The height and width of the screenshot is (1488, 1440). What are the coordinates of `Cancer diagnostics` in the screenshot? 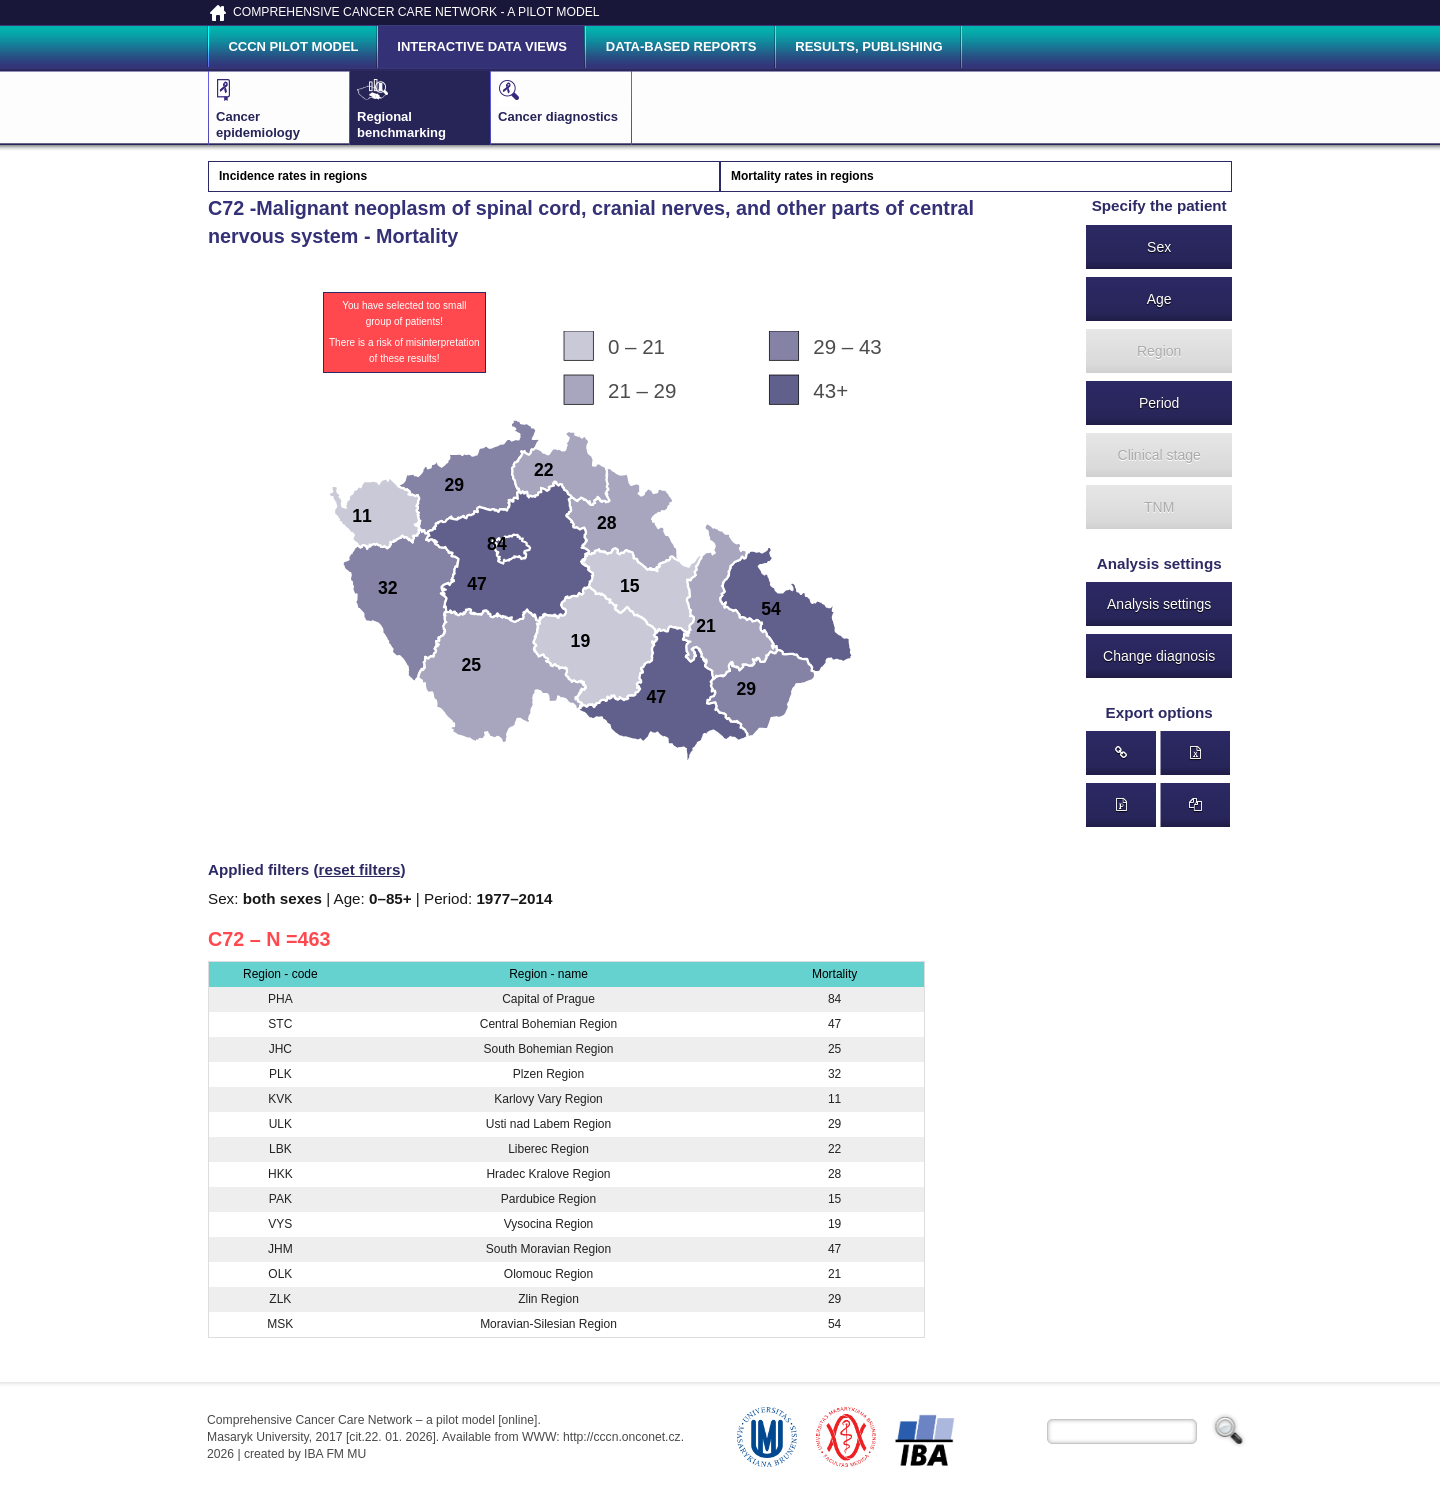 It's located at (558, 99).